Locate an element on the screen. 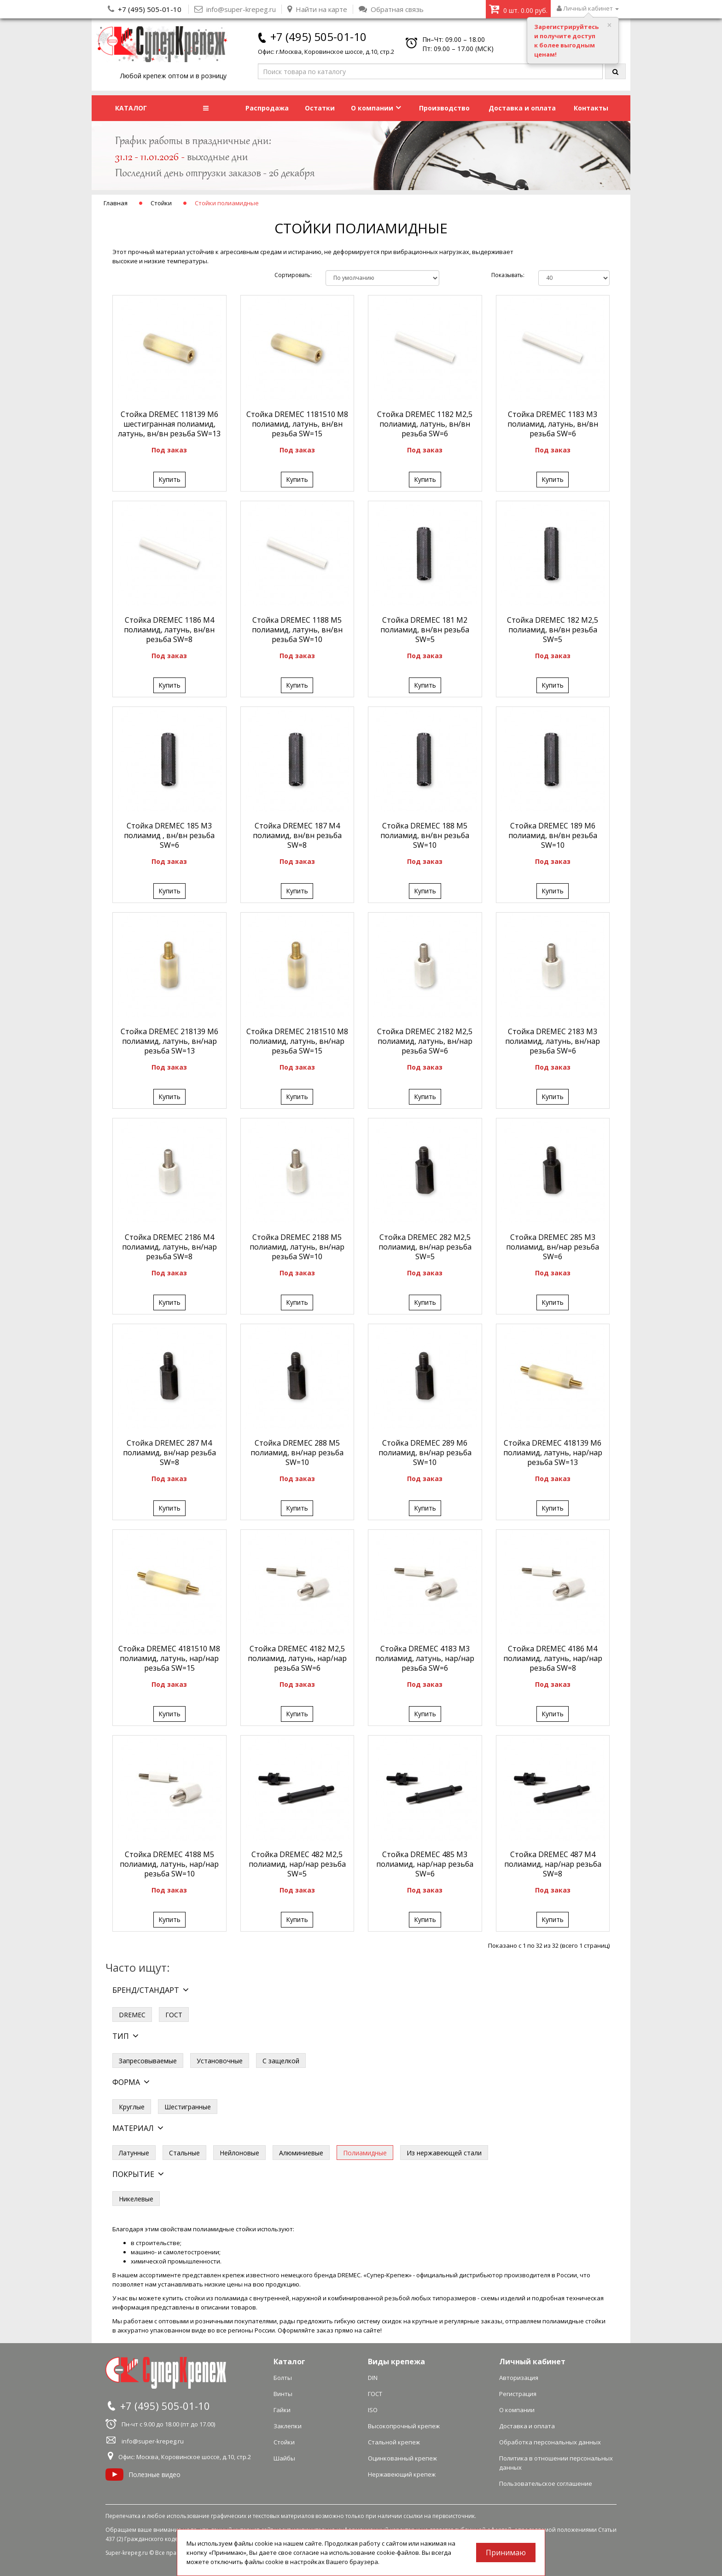 Image resolution: width=722 pixels, height=2576 pixels. Алюминиевые is located at coordinates (301, 2152).